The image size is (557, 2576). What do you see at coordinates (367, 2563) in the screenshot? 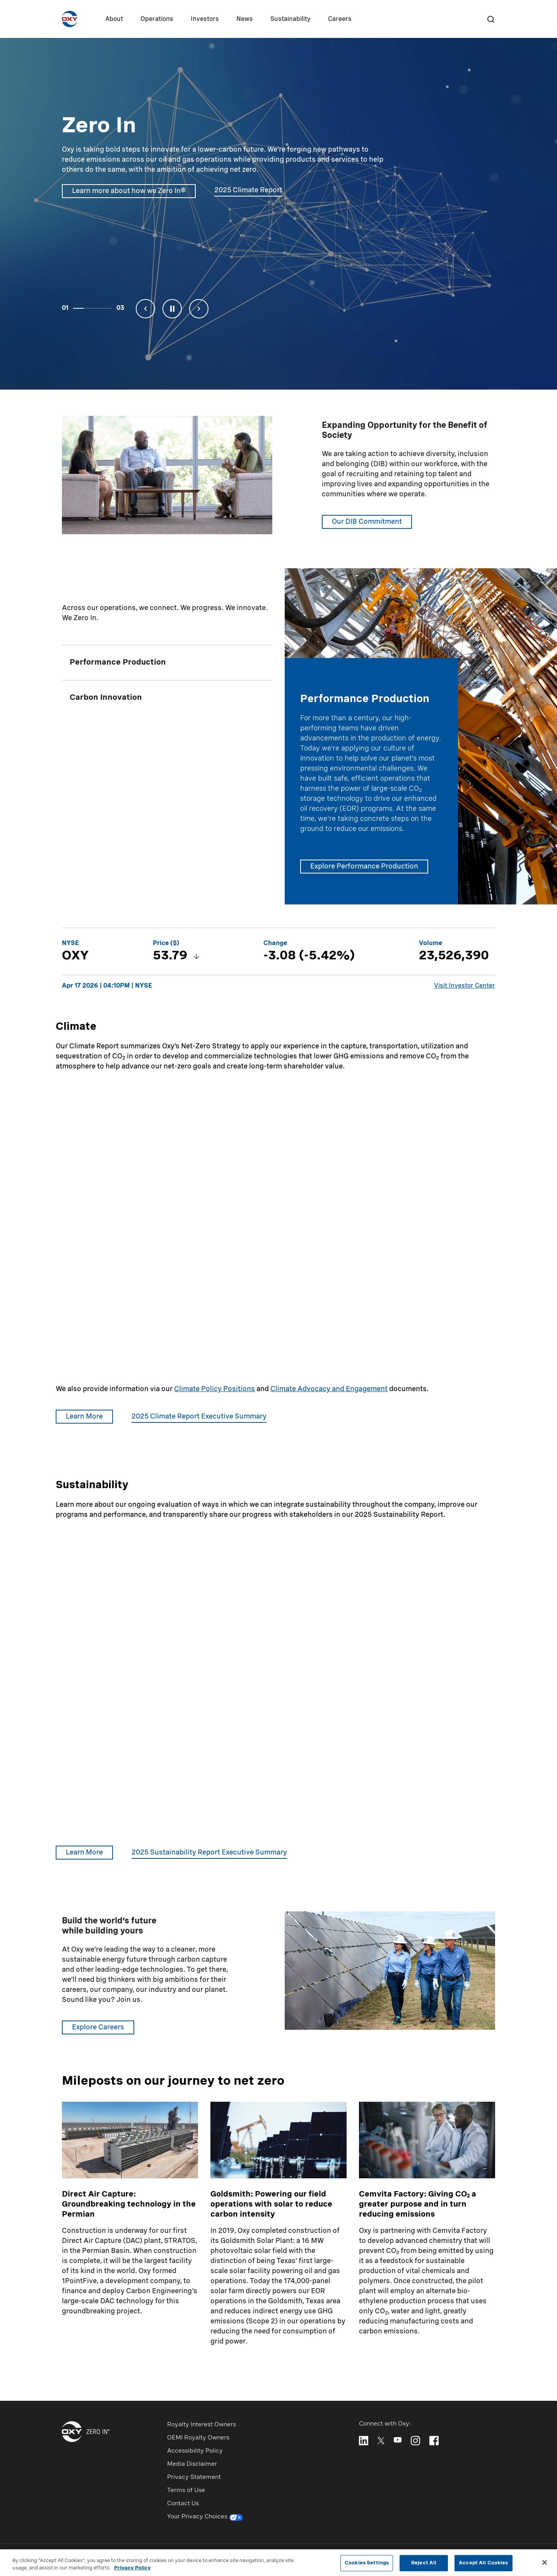
I see `Cookies Settings` at bounding box center [367, 2563].